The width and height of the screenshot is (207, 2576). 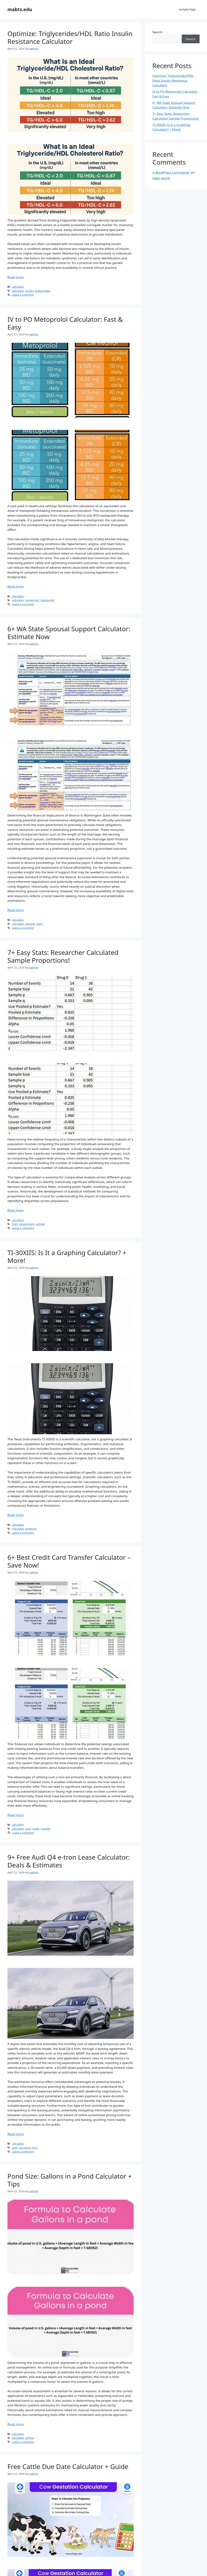 I want to click on 7+ Easy Stats: Researcher Calculated Sample Proportions!, so click(x=62, y=956).